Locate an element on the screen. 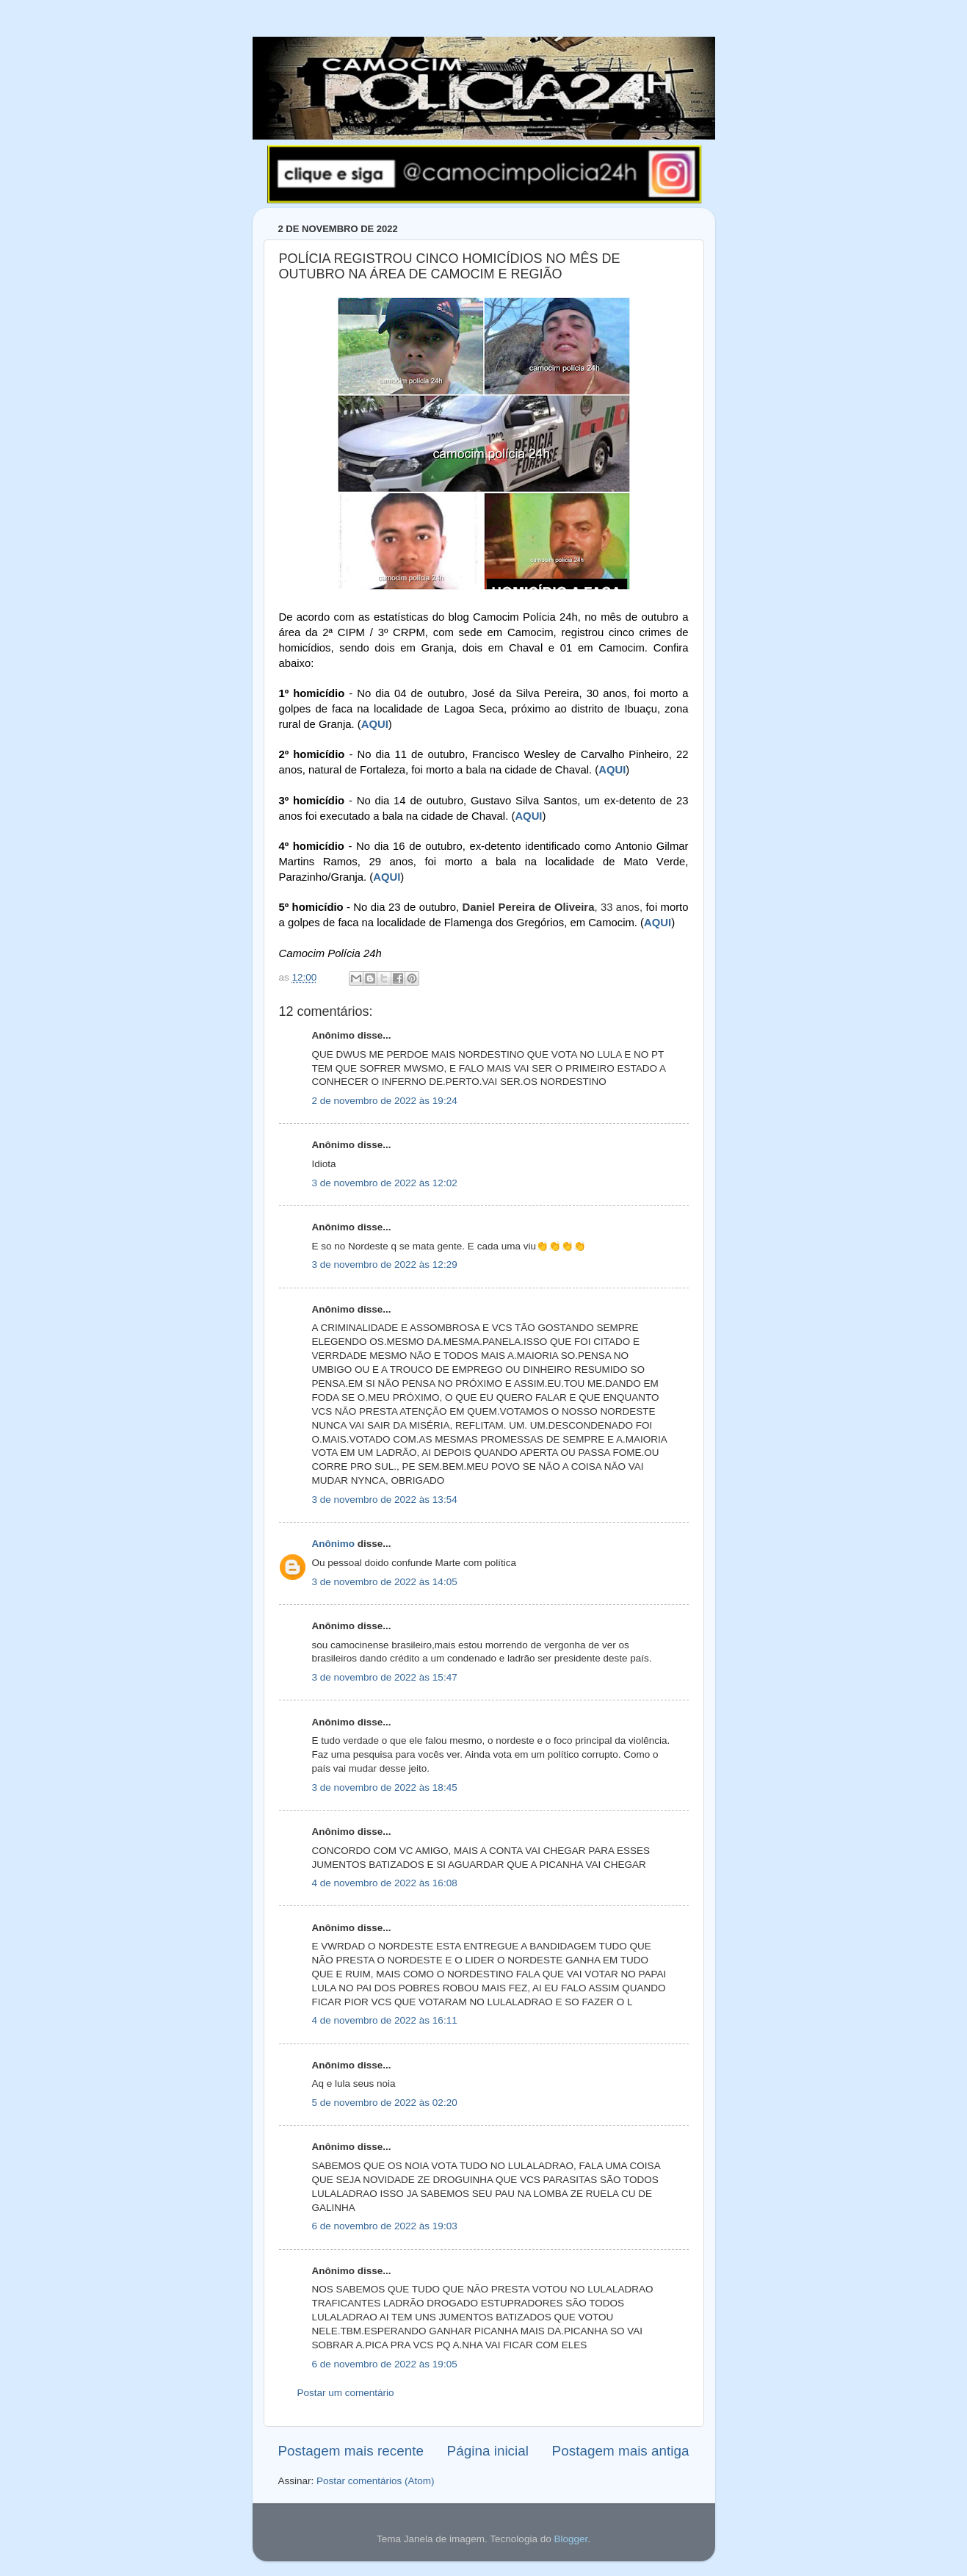 This screenshot has width=967, height=2576. 5 de novembro de 2022 às 02:20 is located at coordinates (384, 2102).